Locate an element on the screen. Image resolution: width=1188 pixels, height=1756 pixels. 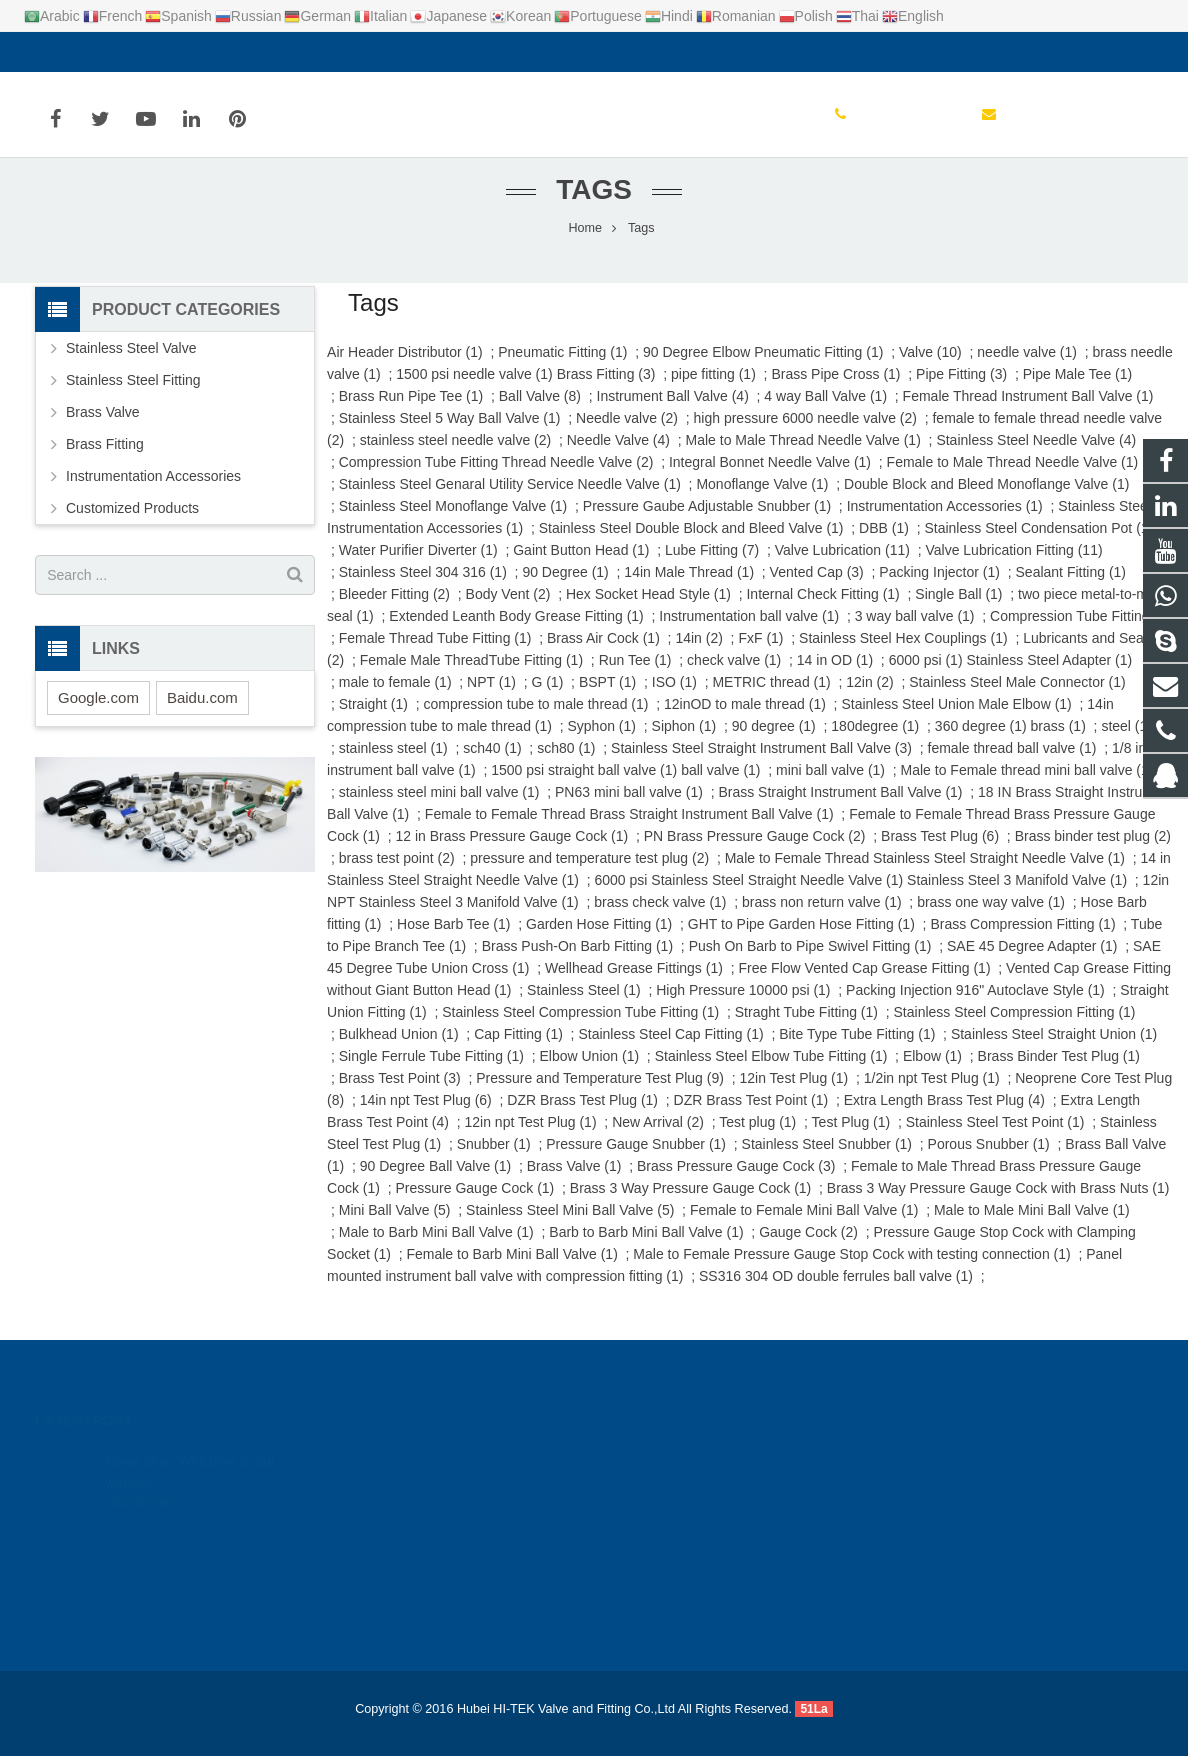
ISO (1) is located at coordinates (674, 700).